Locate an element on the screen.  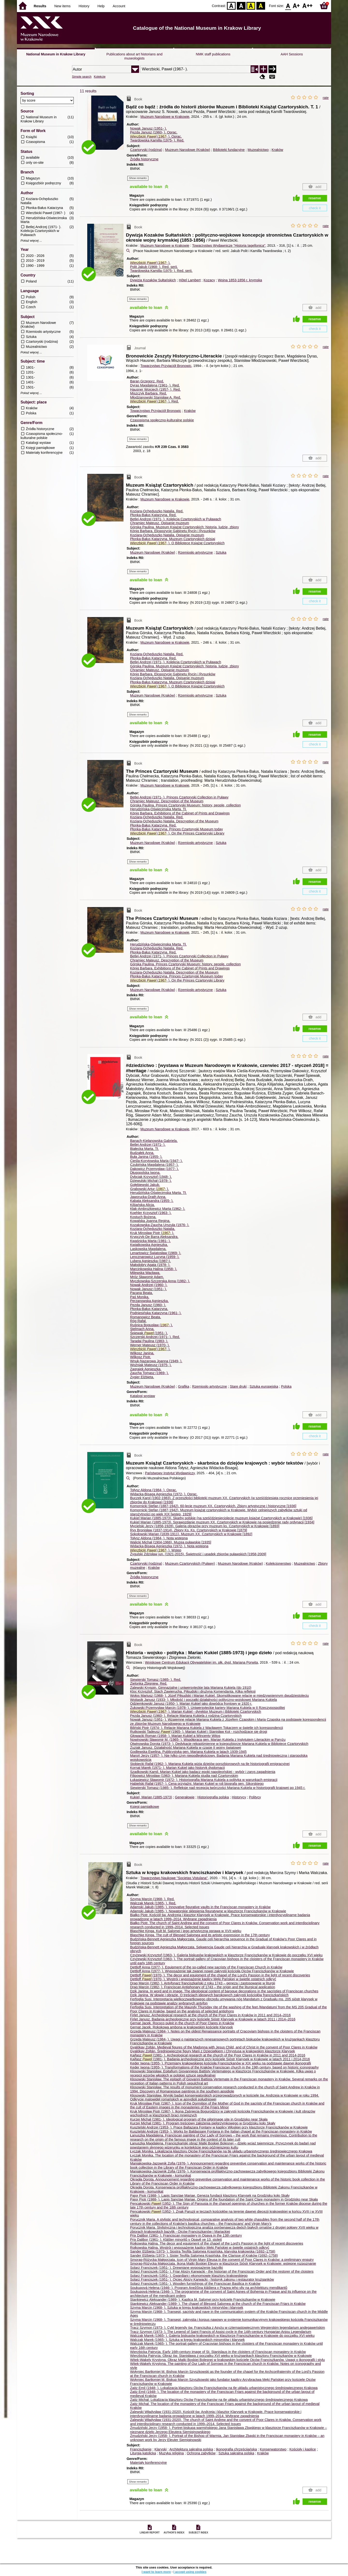
Gyalókay Zoltán. Średniowieczne figury Marii z Dzieciątkiem i Chrystusa w krakowskim klasztorze Klarysek is located at coordinates (212, 2051).